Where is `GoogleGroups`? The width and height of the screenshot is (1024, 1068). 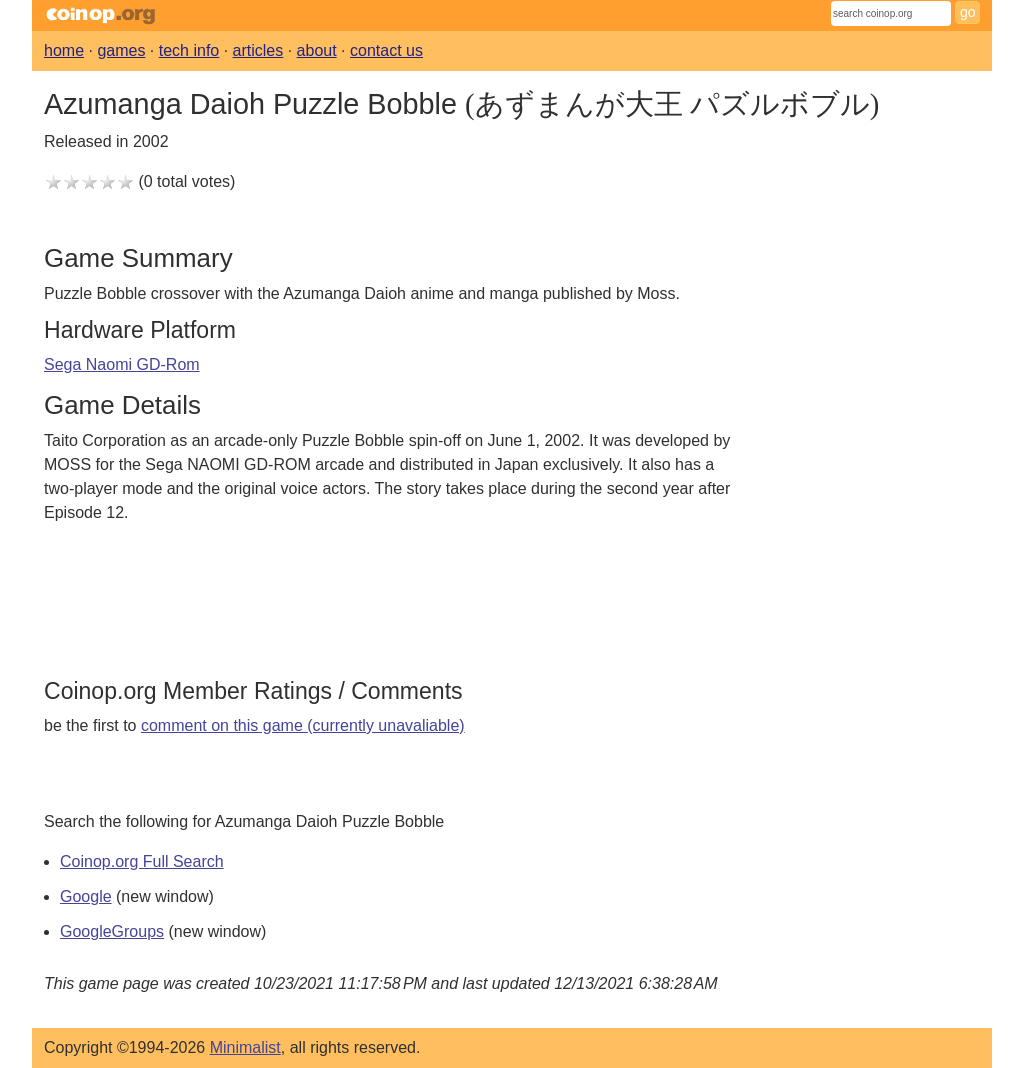 GoogleGroups is located at coordinates (112, 931).